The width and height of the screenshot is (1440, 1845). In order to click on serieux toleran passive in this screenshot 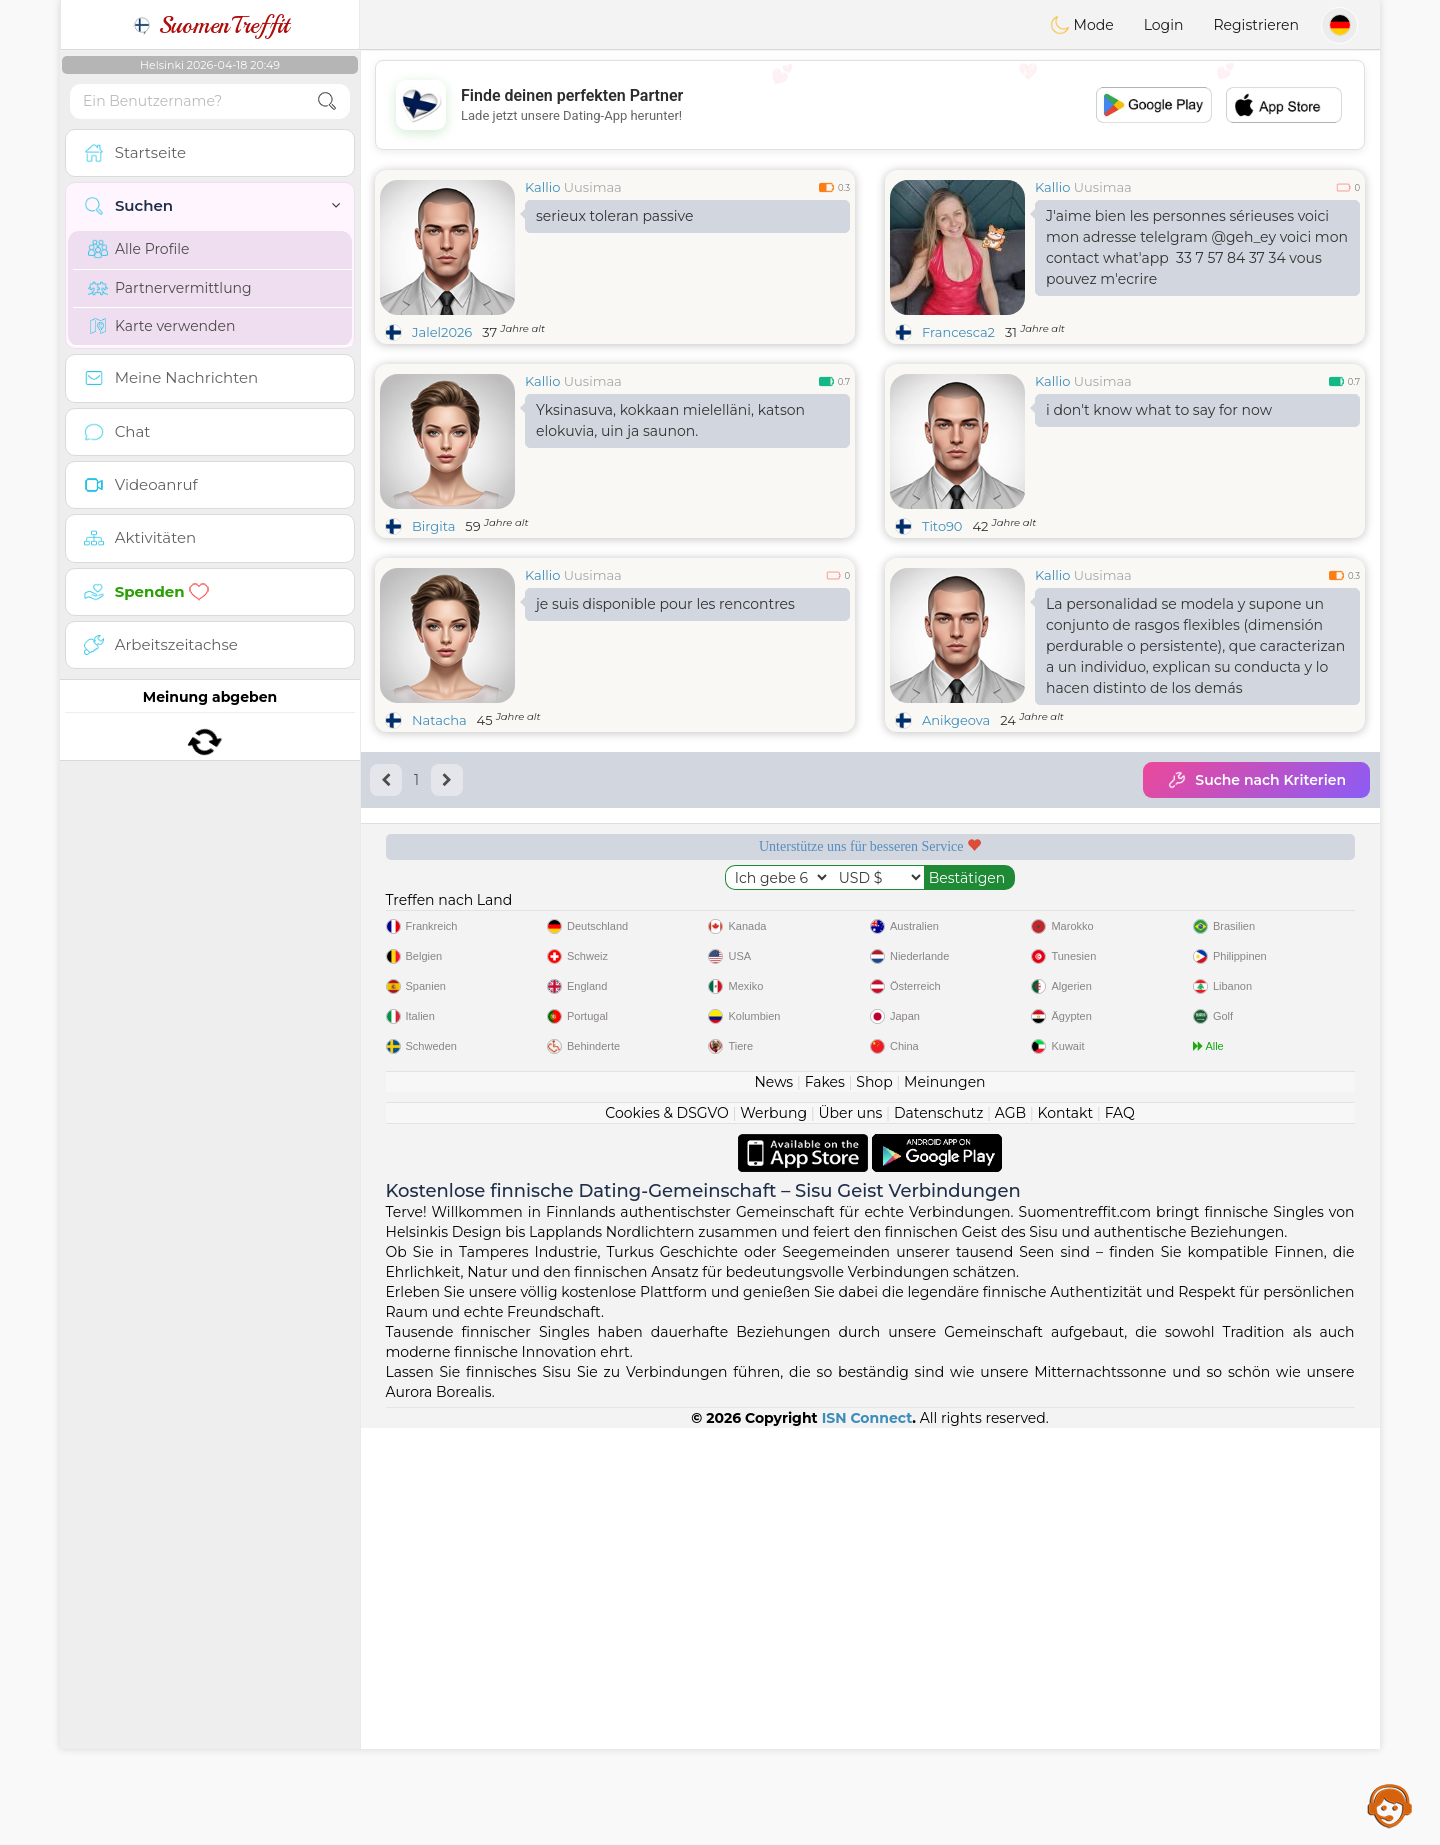, I will do `click(614, 216)`.